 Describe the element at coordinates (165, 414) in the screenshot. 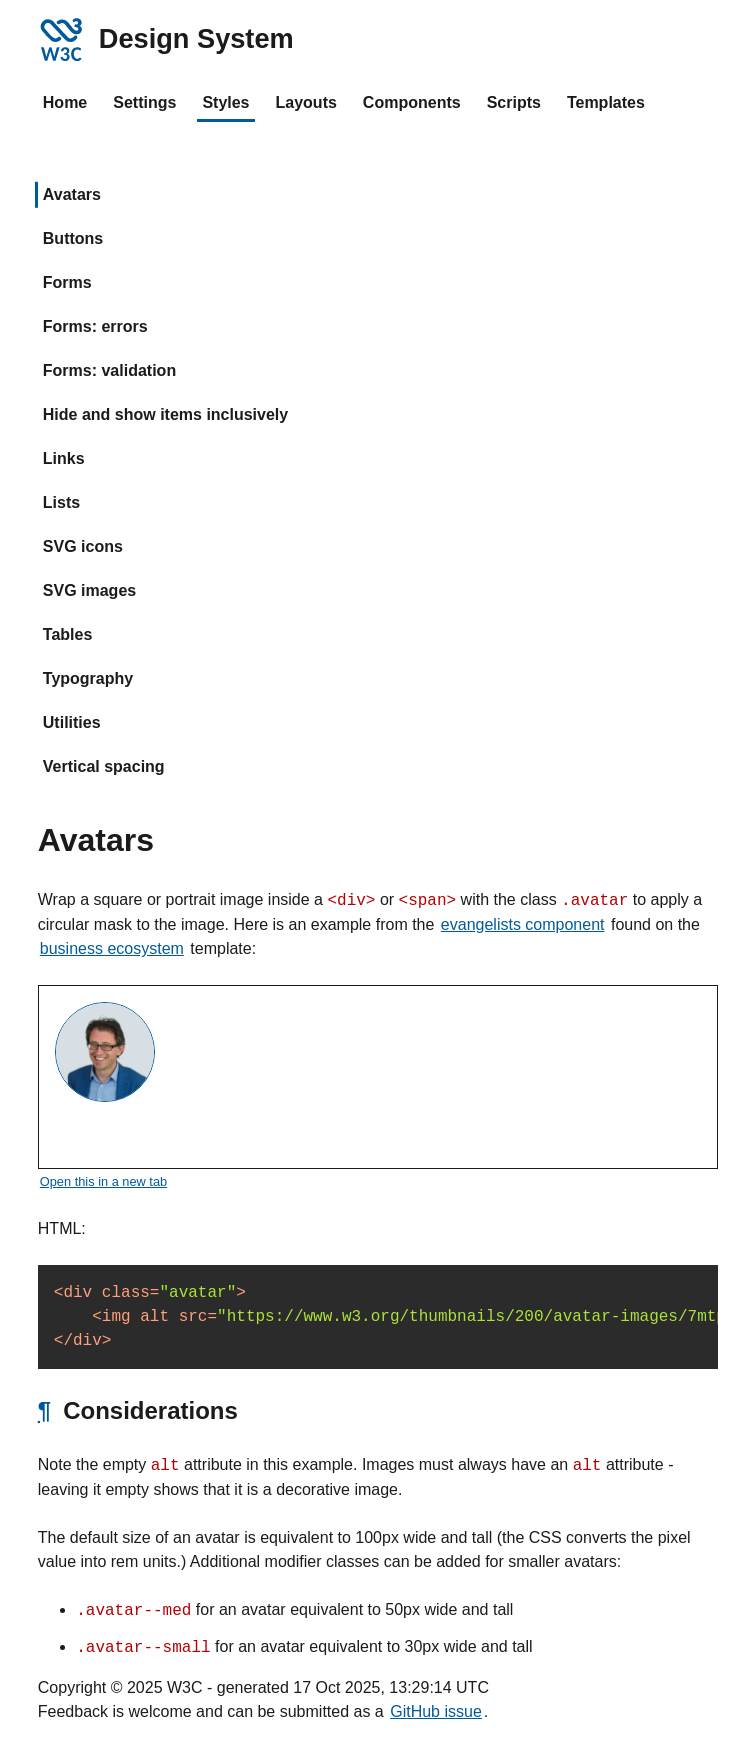

I see `Hide and show items inclusively` at that location.